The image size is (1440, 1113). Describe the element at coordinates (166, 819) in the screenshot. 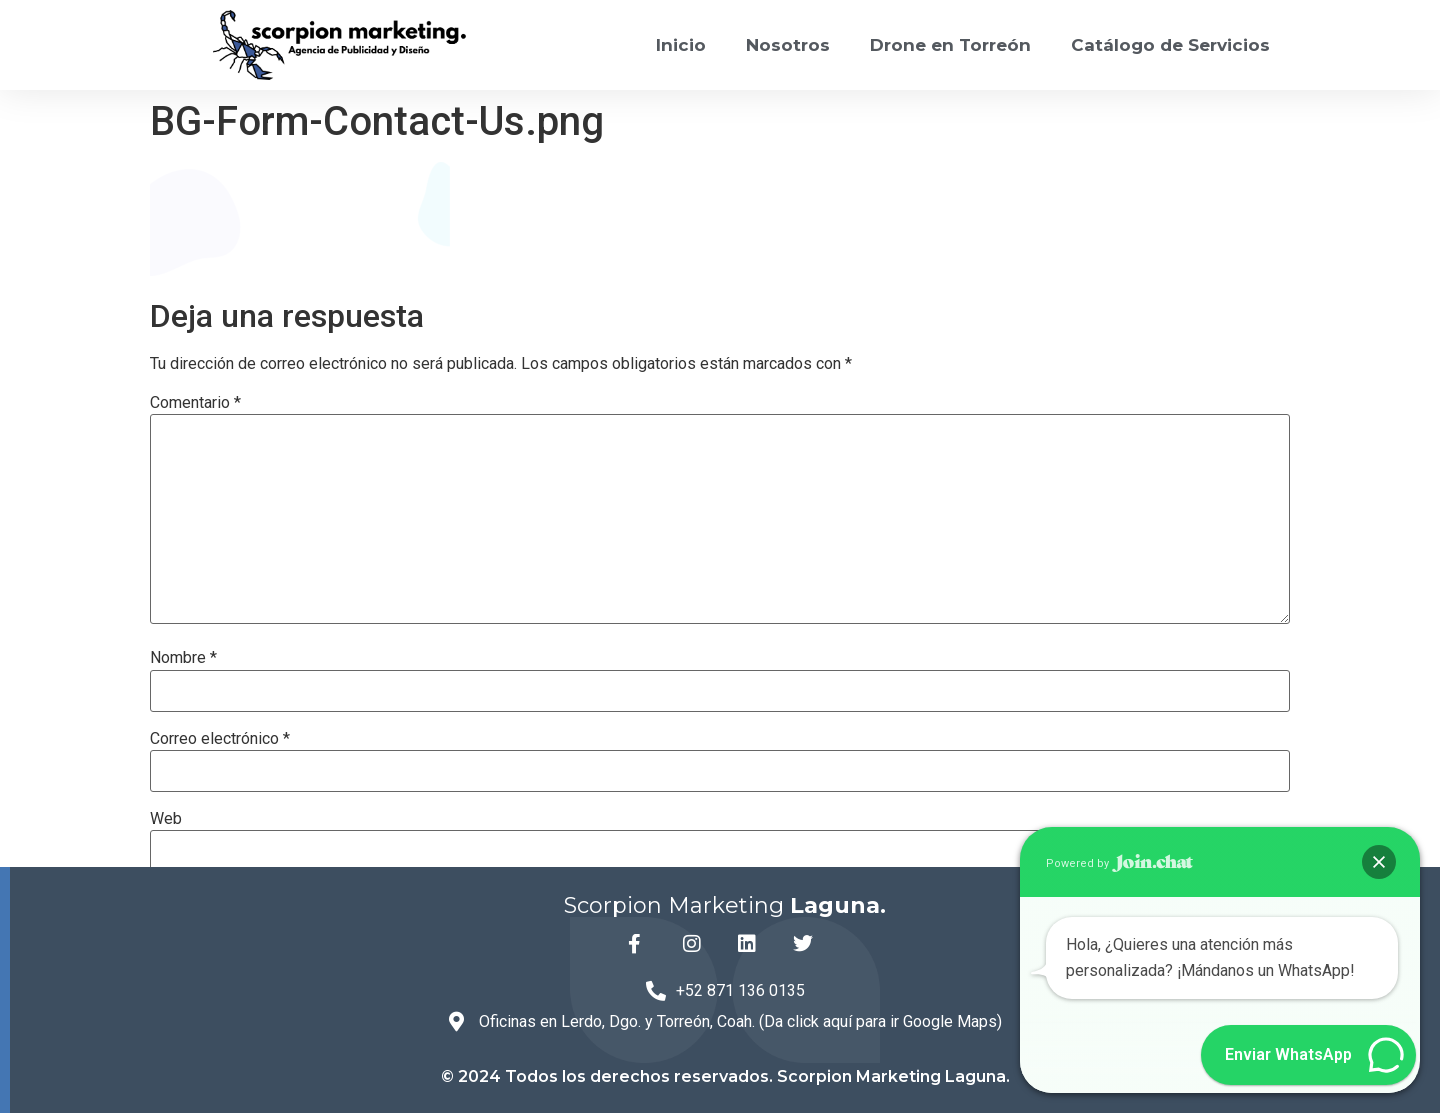

I see `Web` at that location.